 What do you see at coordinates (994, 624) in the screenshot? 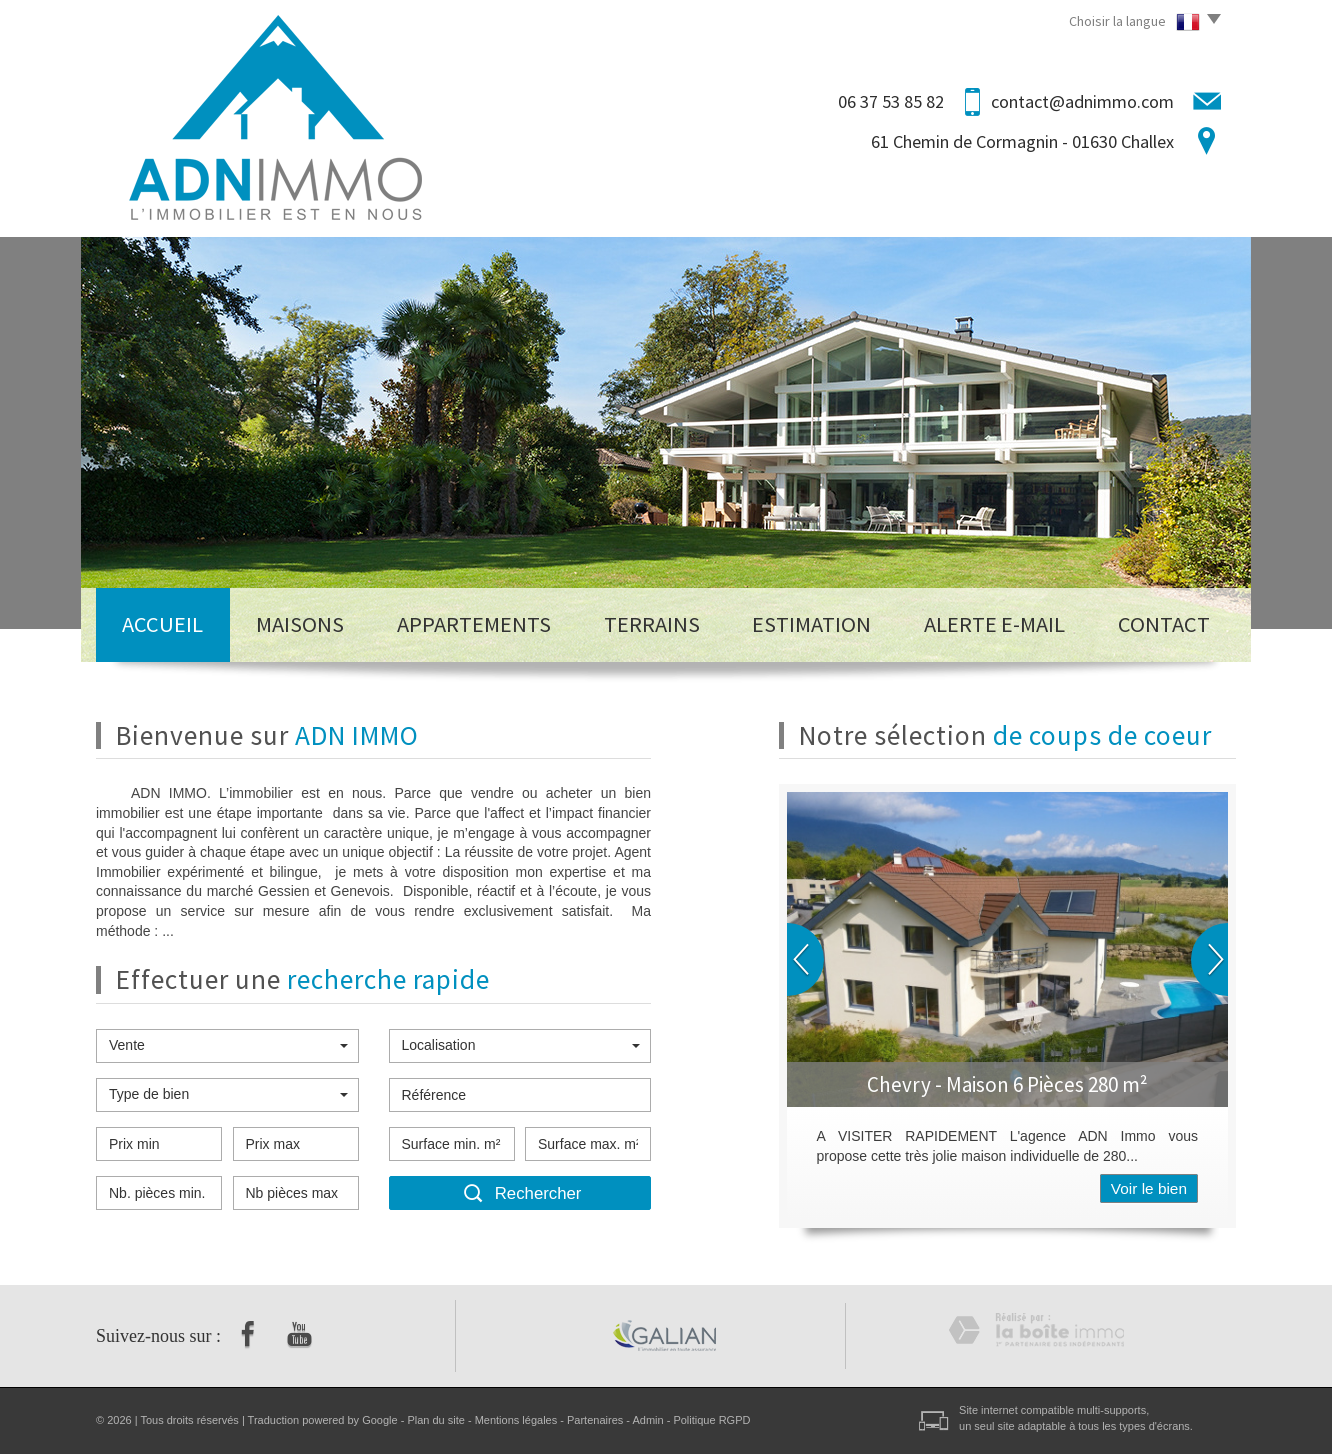
I see `Alerte E-mail` at bounding box center [994, 624].